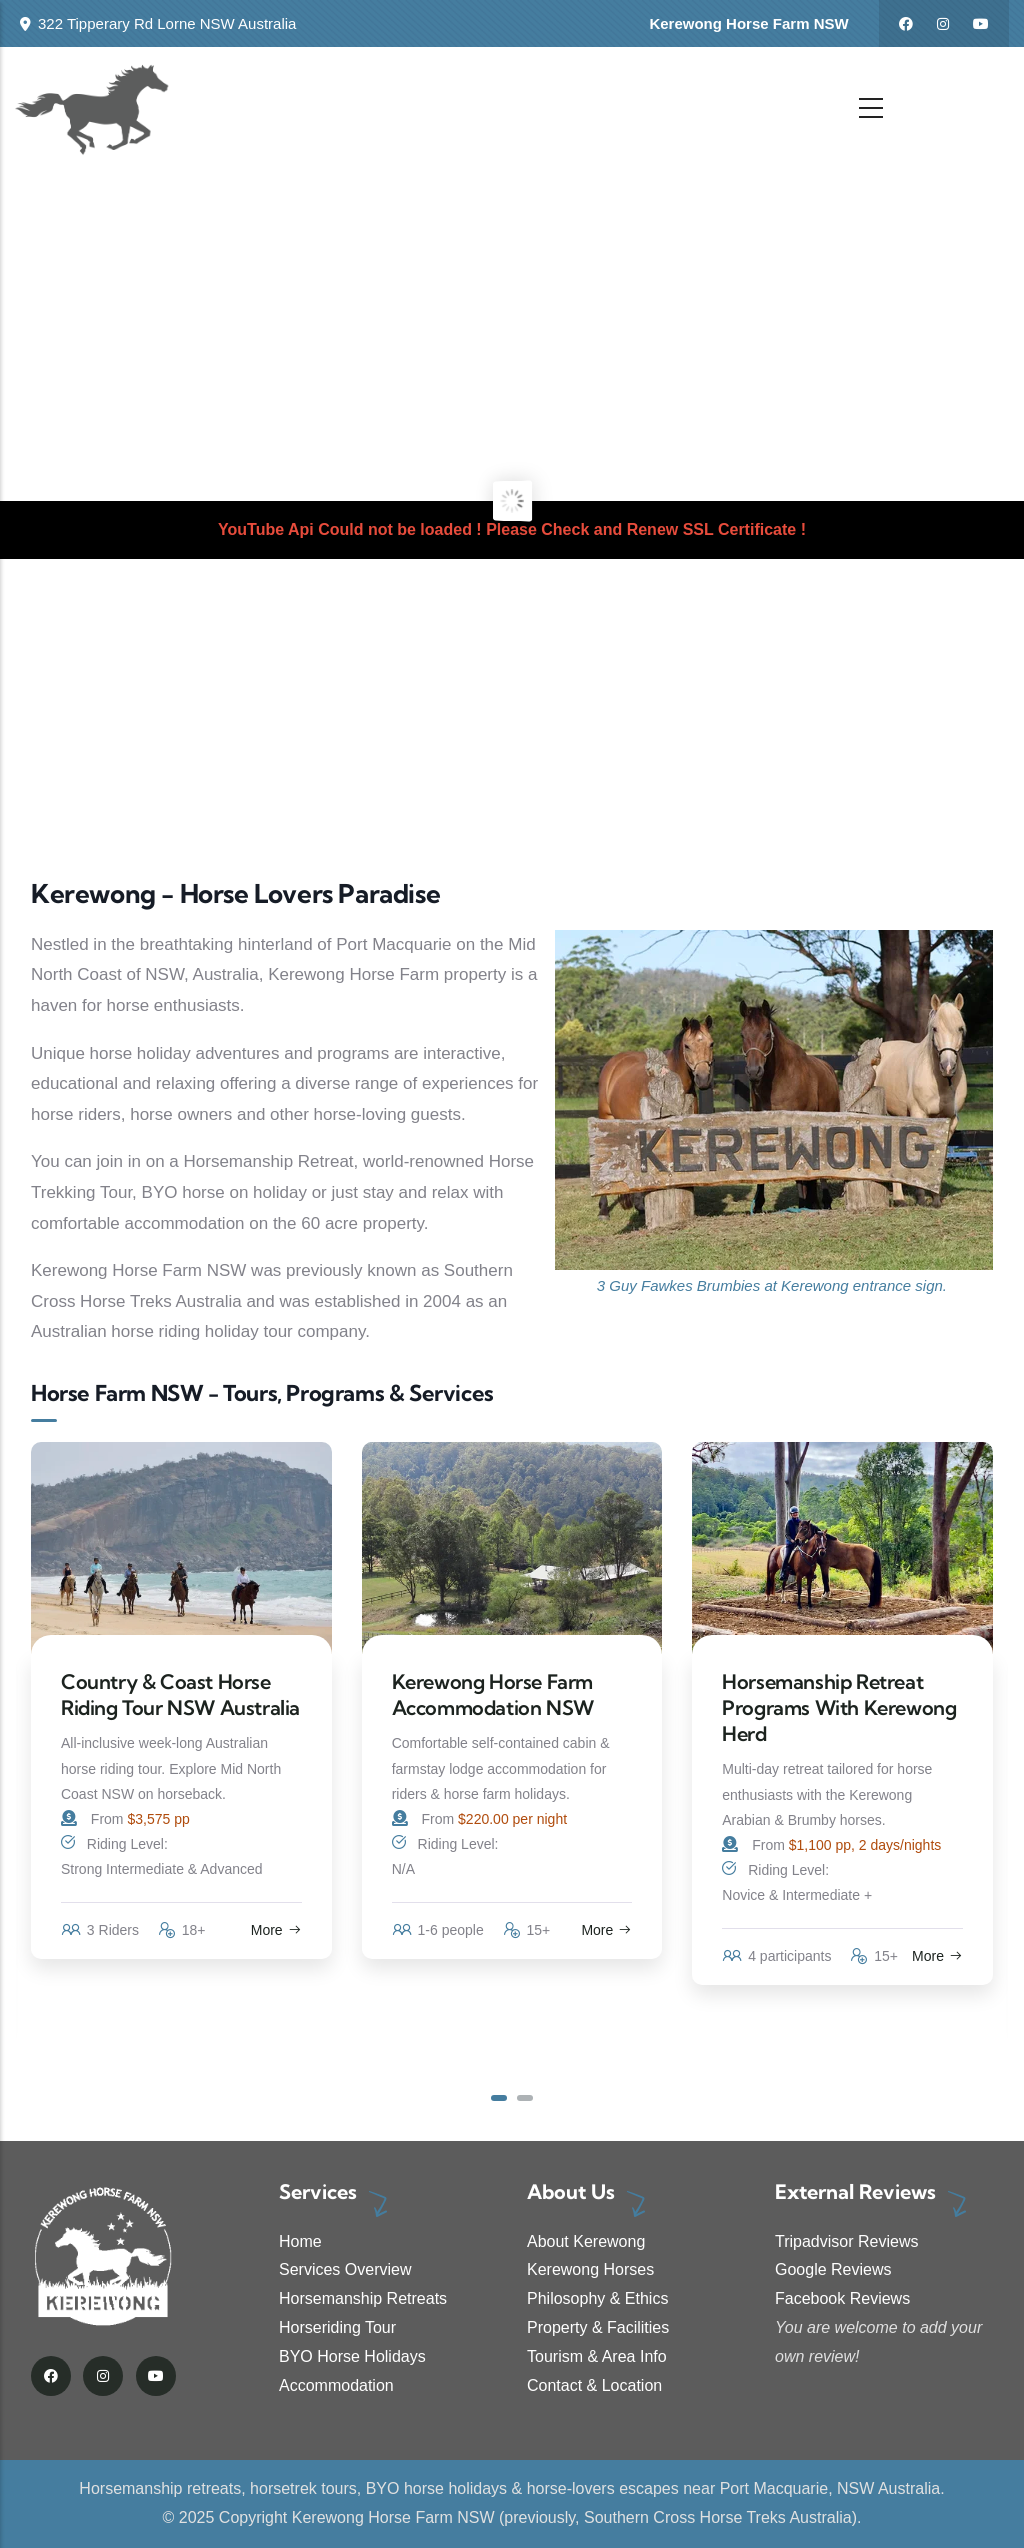 This screenshot has width=1024, height=2548. I want to click on Services Overview, so click(345, 2269).